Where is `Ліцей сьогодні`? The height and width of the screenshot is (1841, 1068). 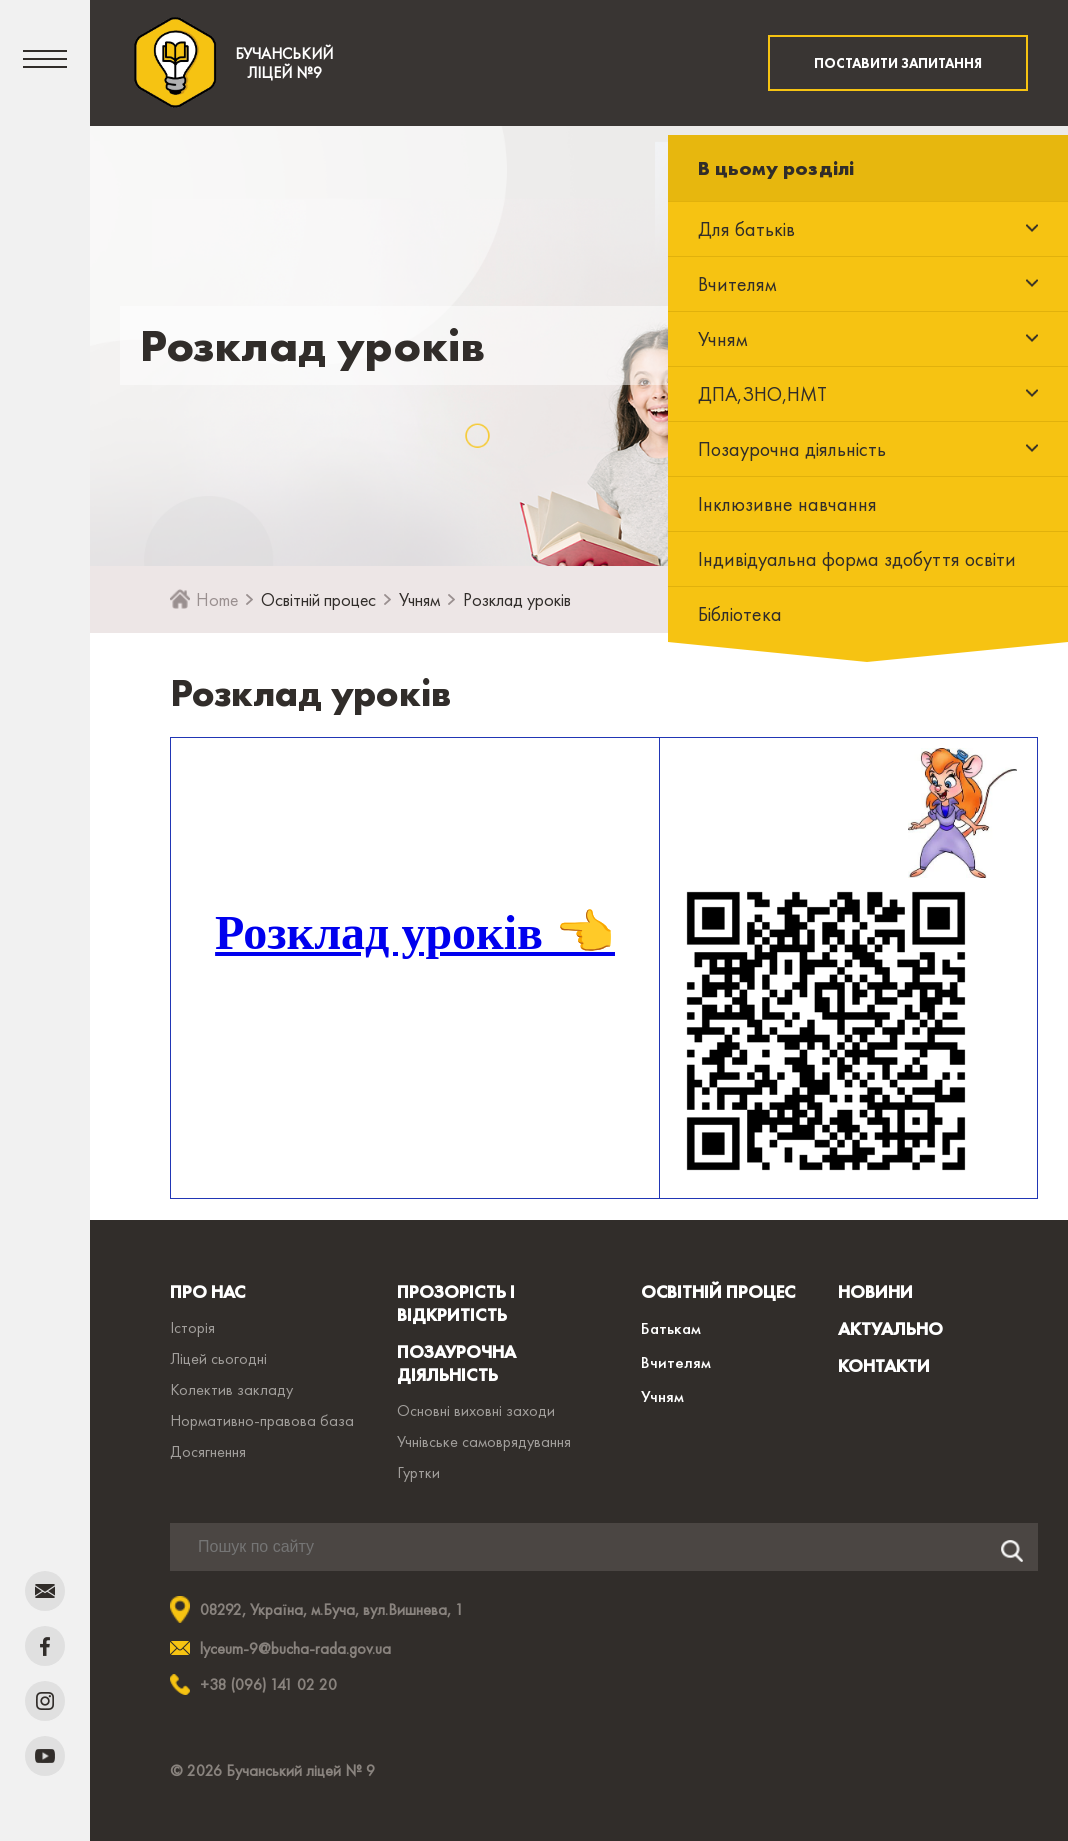
Ліцей сьогодні is located at coordinates (218, 1358).